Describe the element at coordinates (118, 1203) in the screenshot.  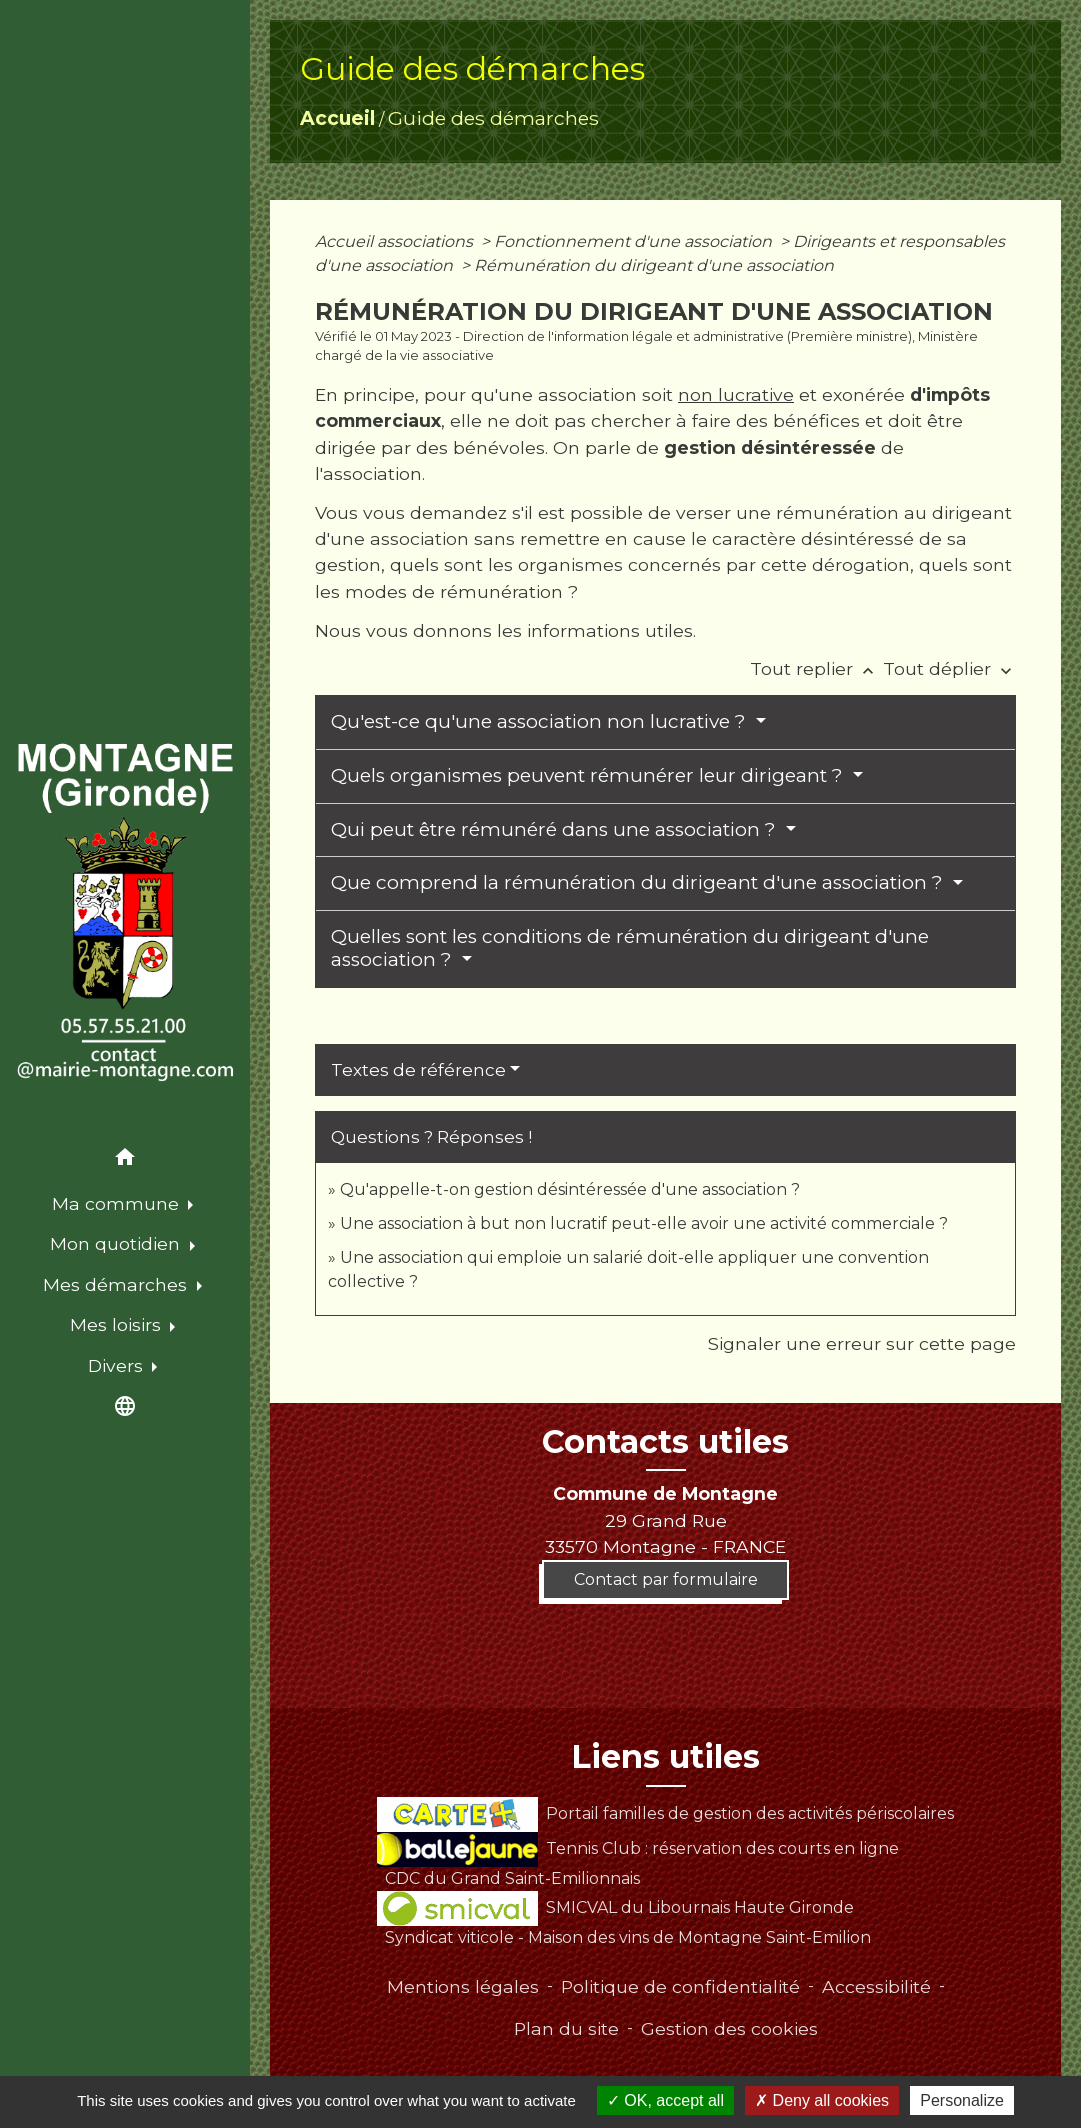
I see `Ma commune [button]` at that location.